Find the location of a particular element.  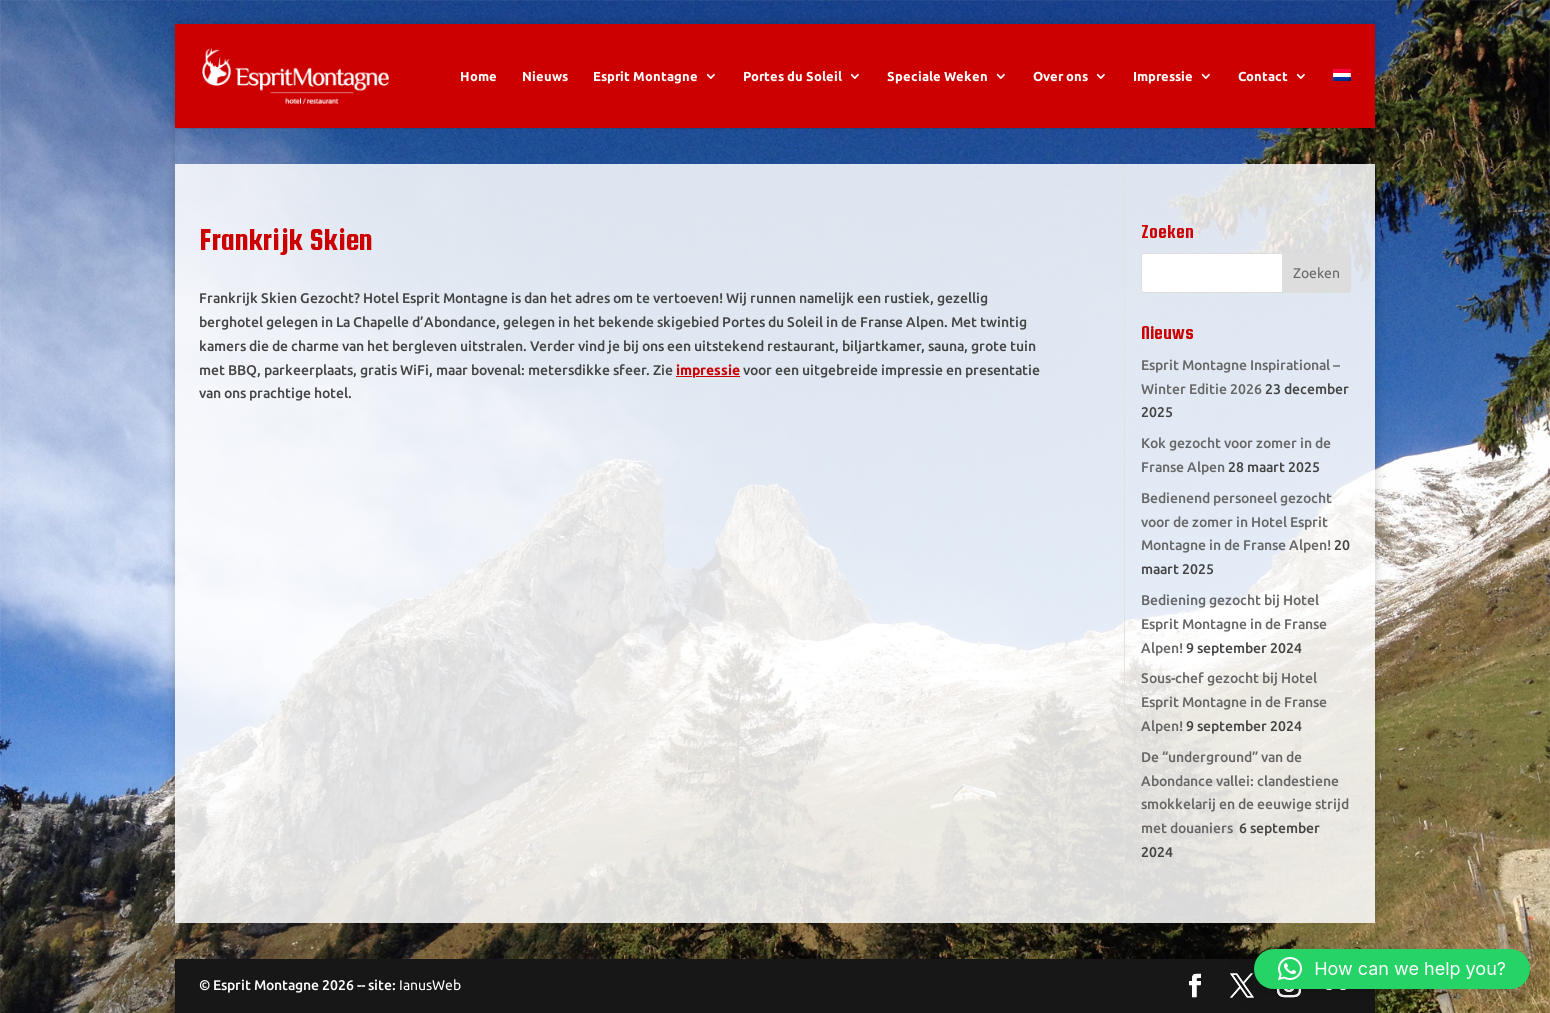

Over ons is located at coordinates (1060, 76).